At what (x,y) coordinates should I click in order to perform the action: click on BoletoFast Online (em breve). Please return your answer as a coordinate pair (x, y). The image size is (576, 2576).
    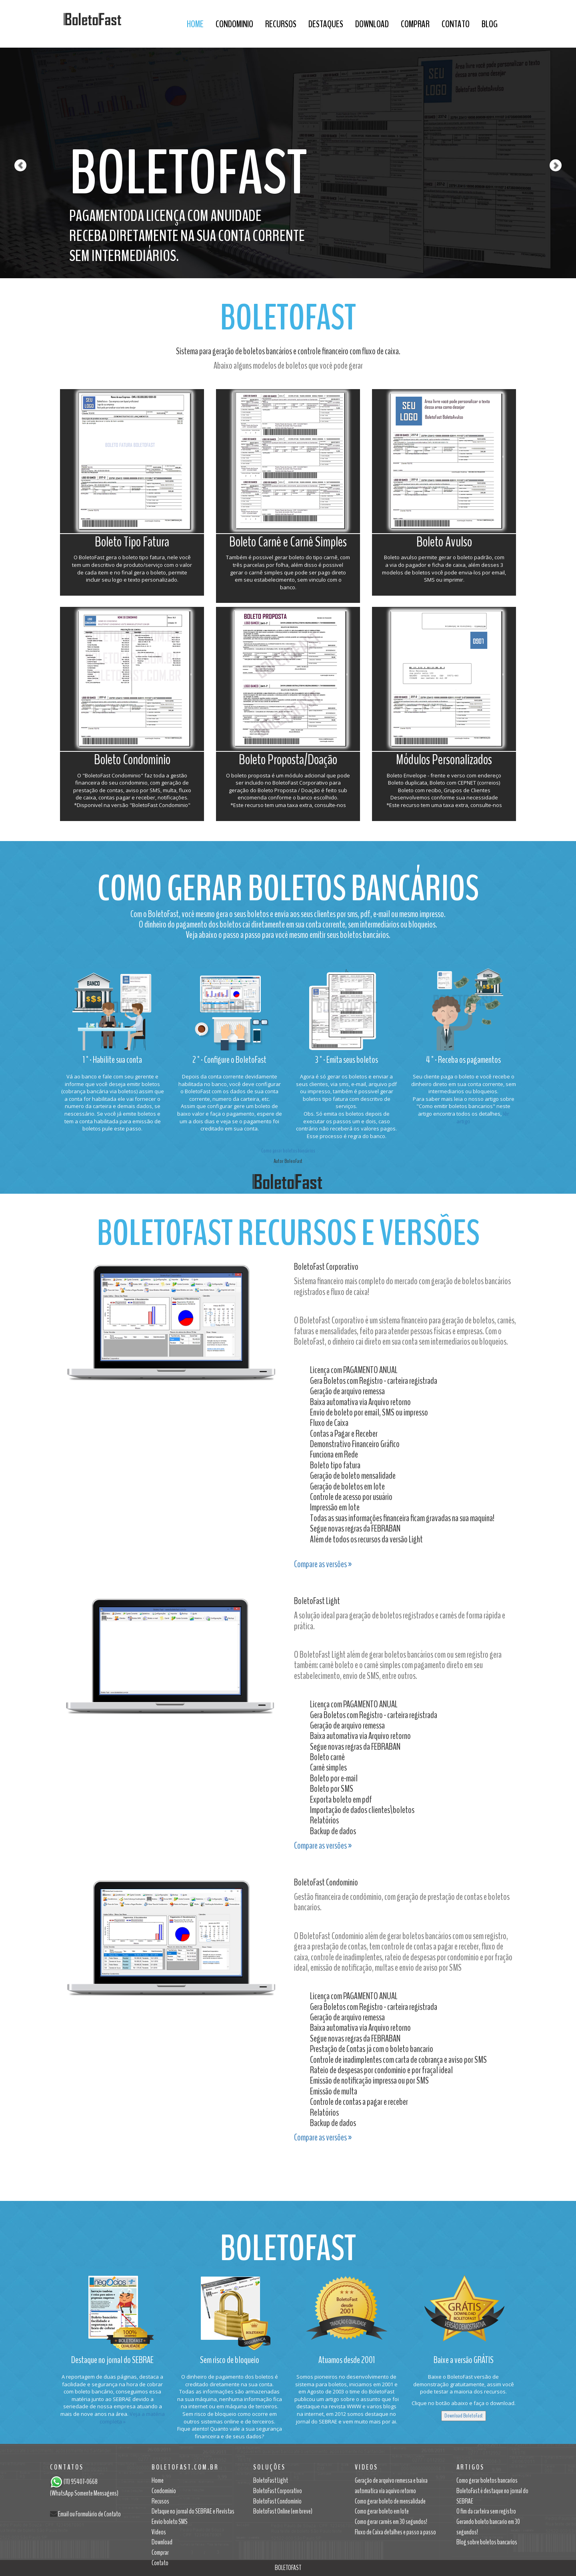
    Looking at the image, I should click on (282, 2511).